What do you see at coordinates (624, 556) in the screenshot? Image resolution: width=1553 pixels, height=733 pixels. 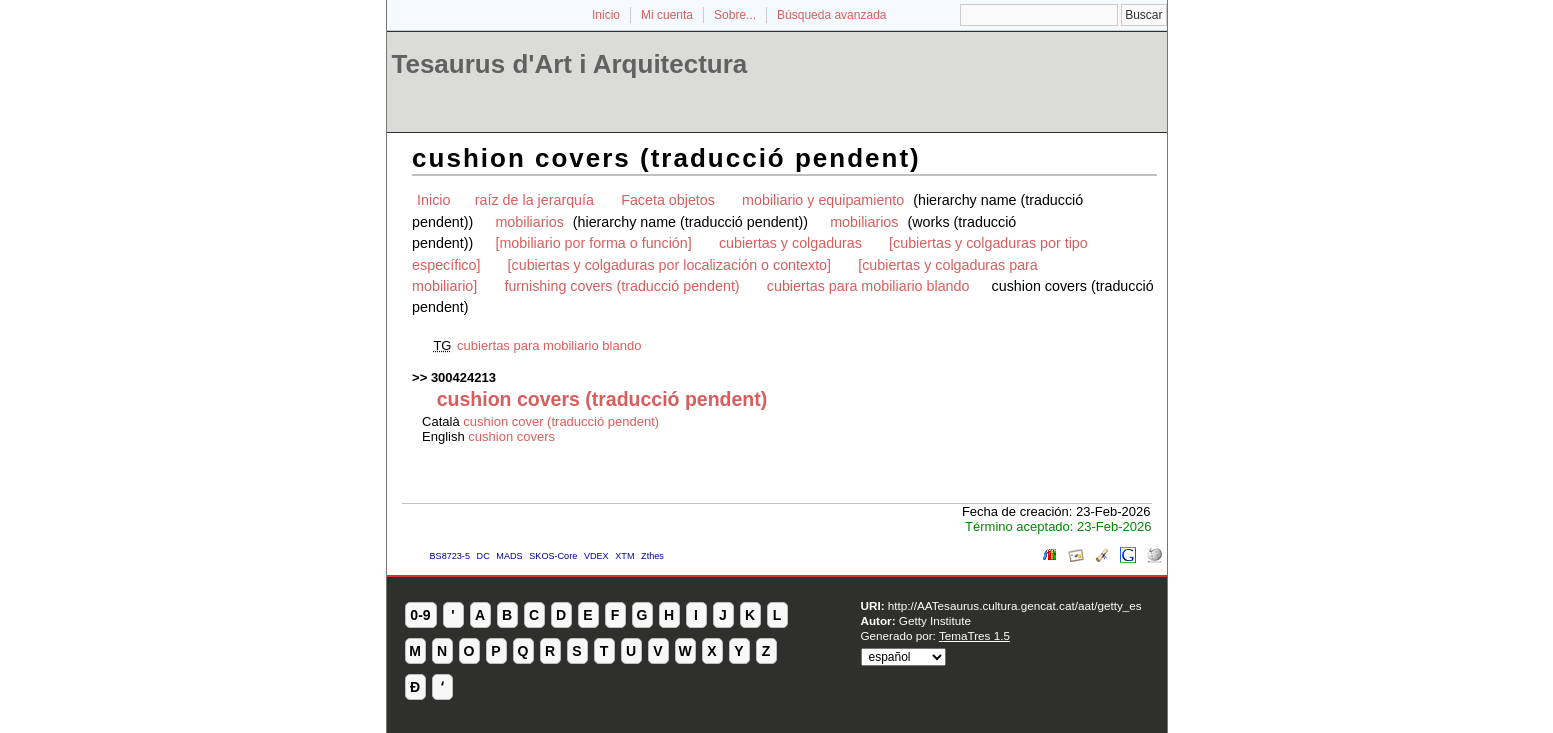 I see `XTM` at bounding box center [624, 556].